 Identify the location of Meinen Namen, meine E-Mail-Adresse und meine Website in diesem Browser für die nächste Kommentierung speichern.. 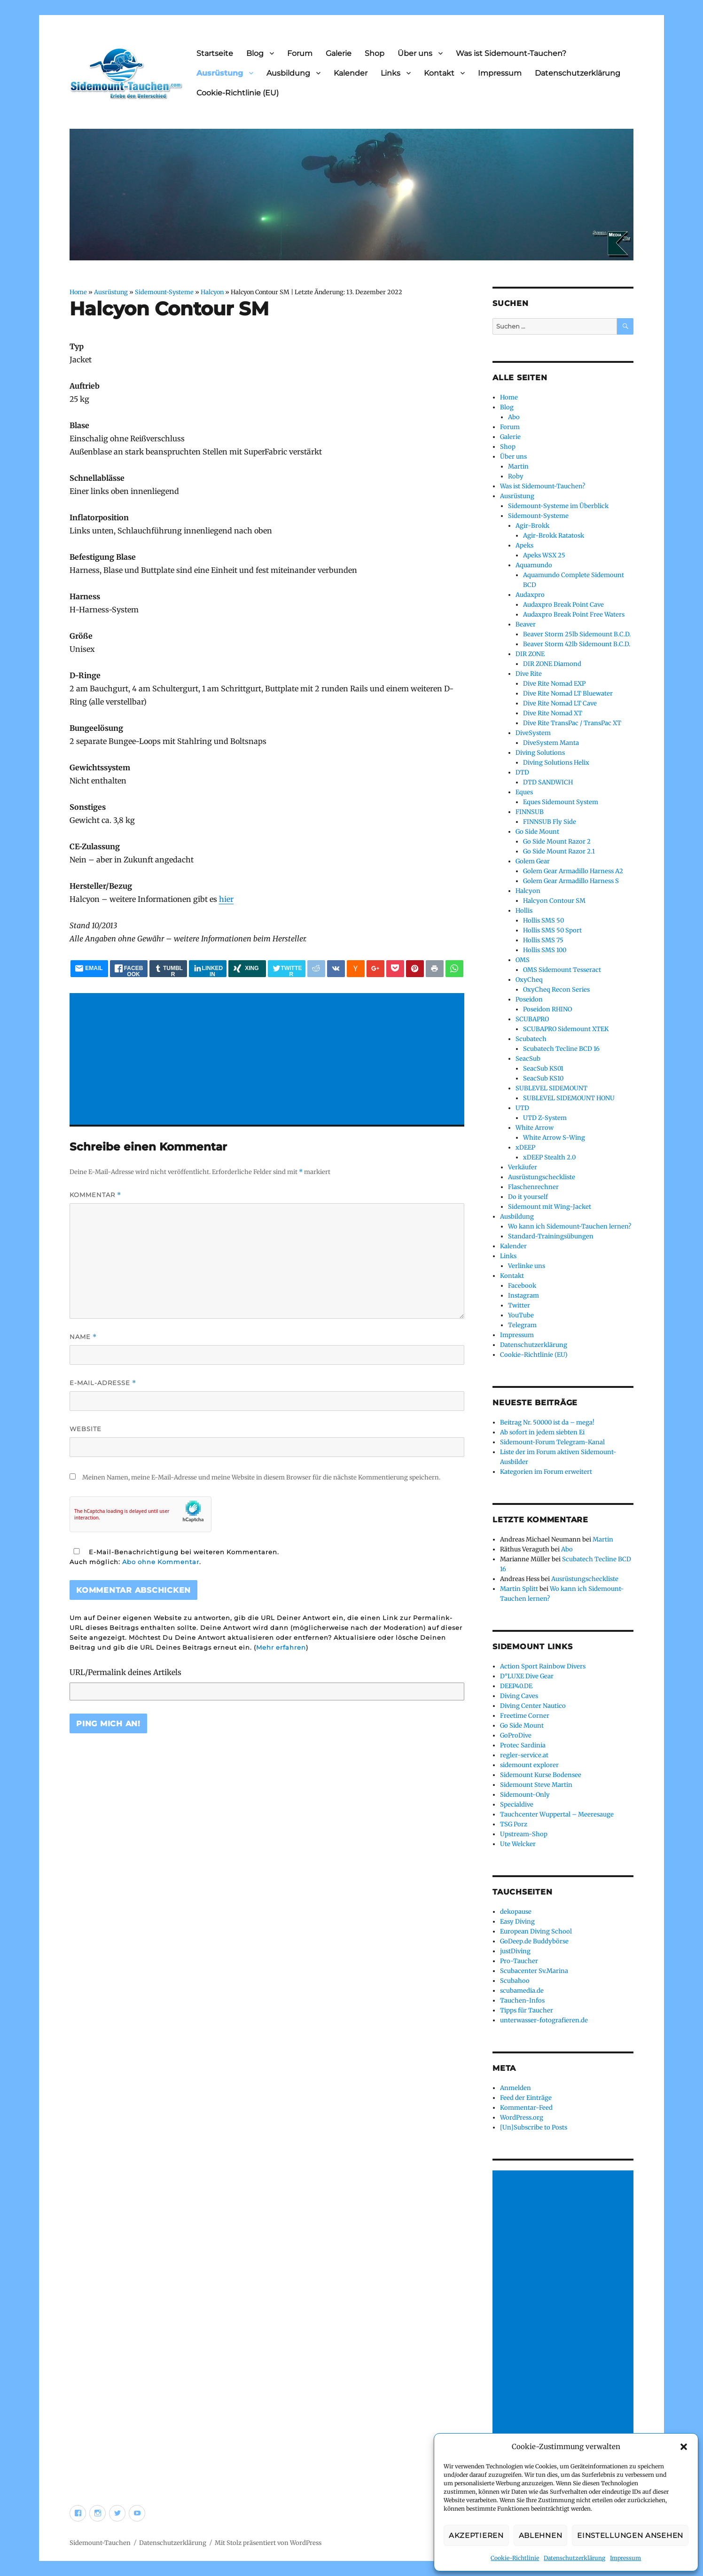
(261, 1477).